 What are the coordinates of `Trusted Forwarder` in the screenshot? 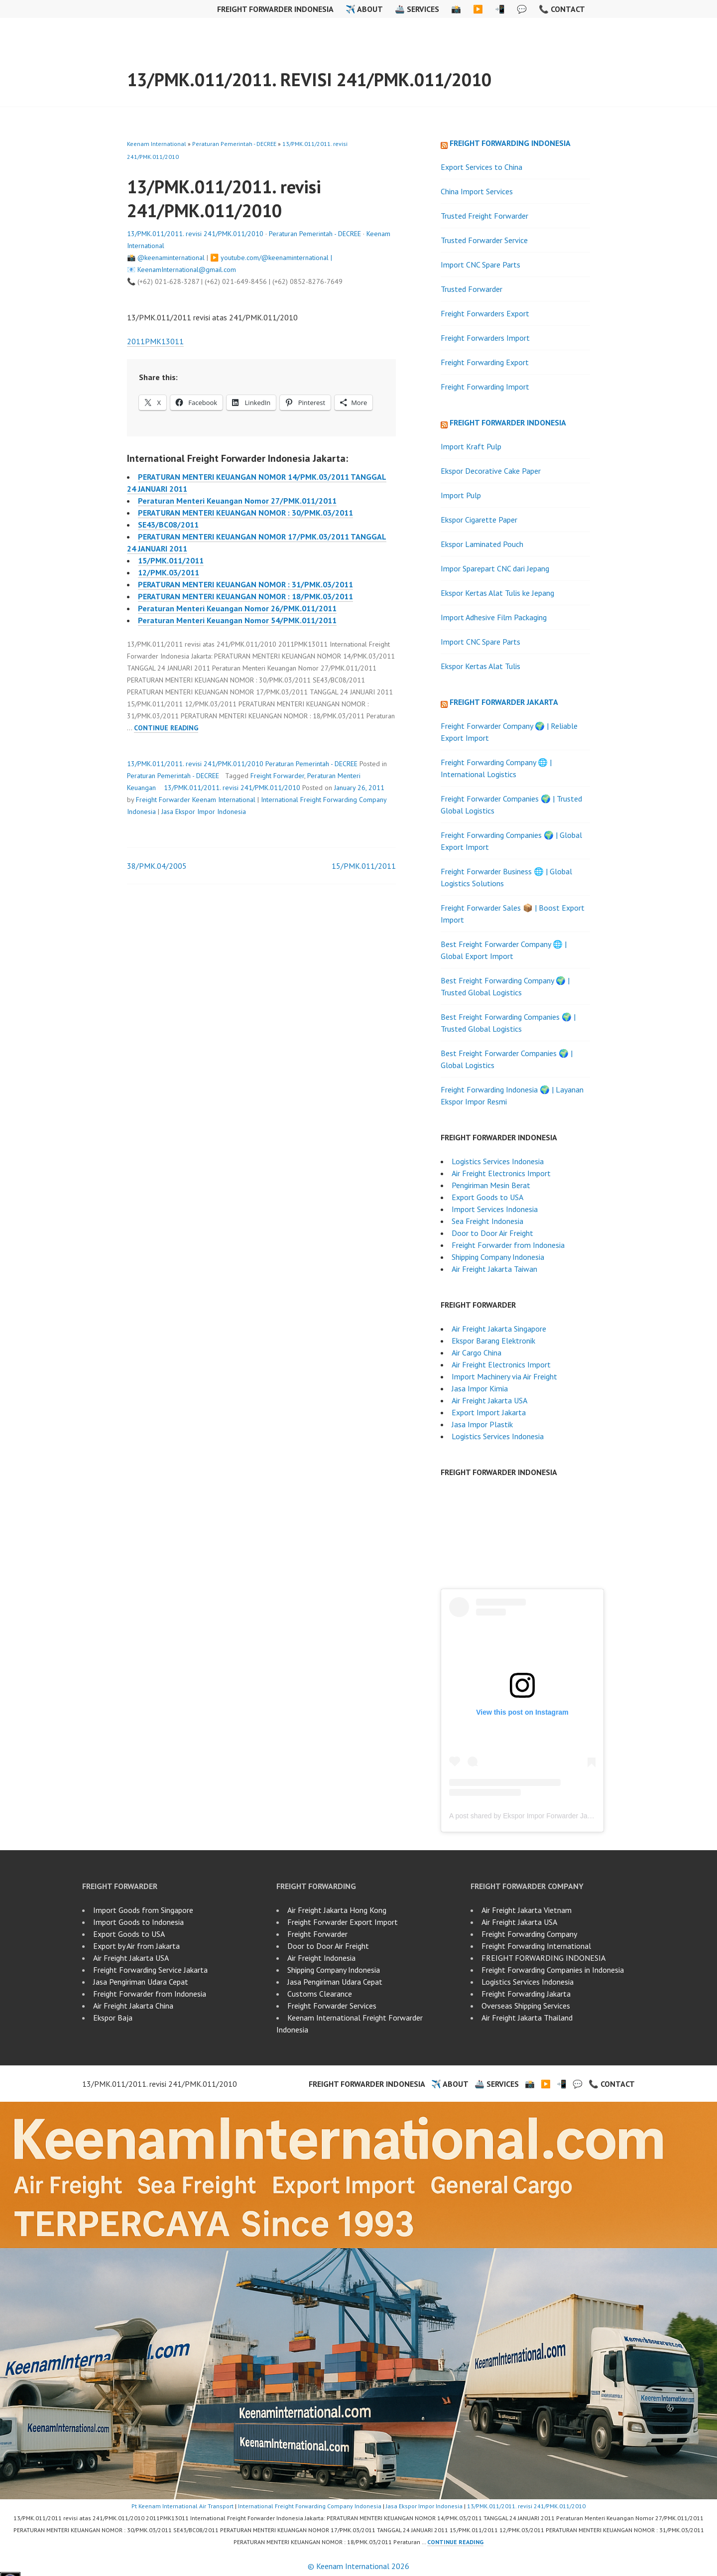 It's located at (471, 289).